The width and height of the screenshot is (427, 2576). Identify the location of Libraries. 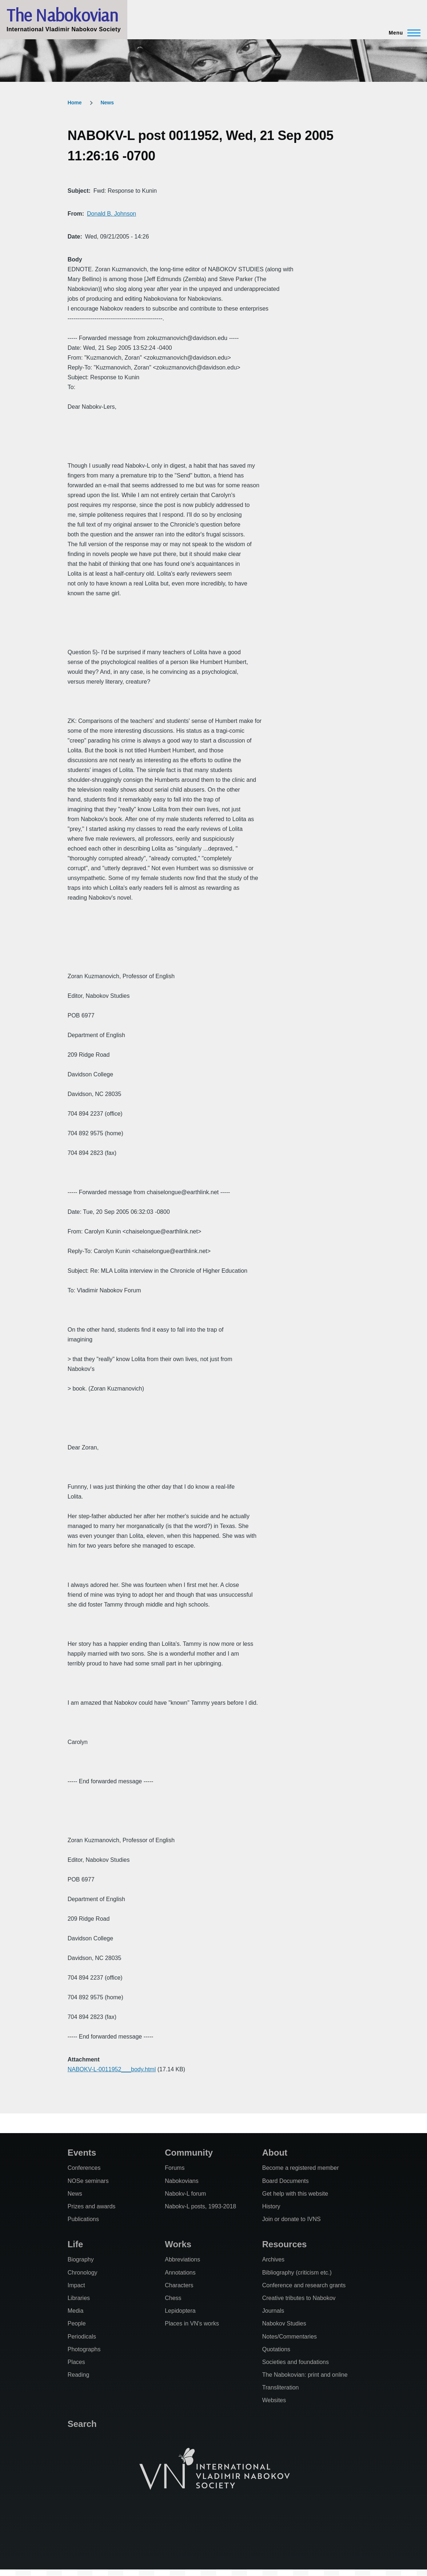
(79, 2298).